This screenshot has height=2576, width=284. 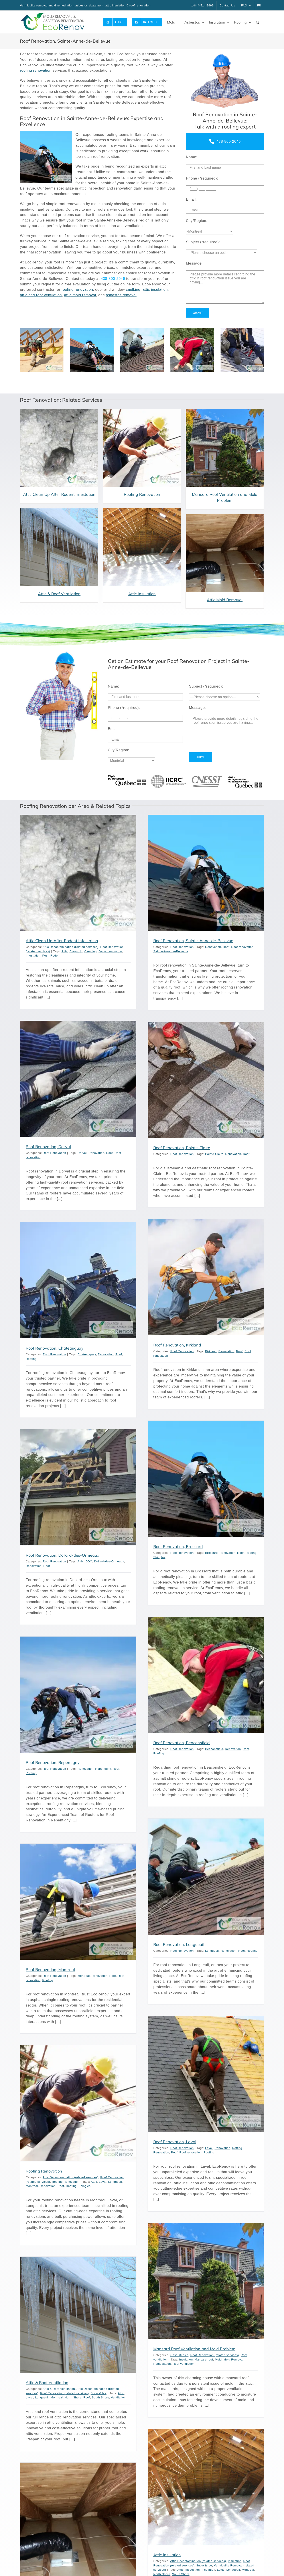 What do you see at coordinates (31, 1358) in the screenshot?
I see `Roofing` at bounding box center [31, 1358].